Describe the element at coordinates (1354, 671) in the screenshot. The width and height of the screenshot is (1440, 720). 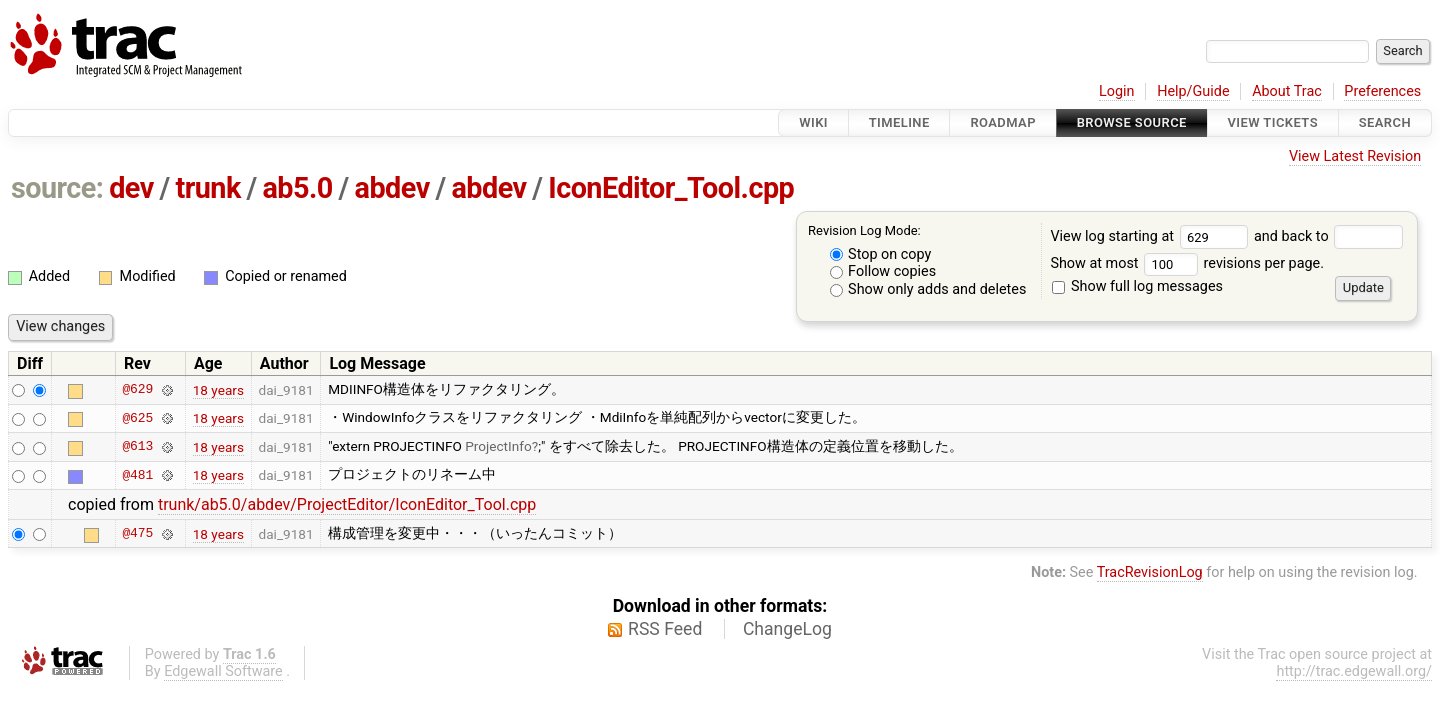
I see `http://trac.edgewall.org/` at that location.